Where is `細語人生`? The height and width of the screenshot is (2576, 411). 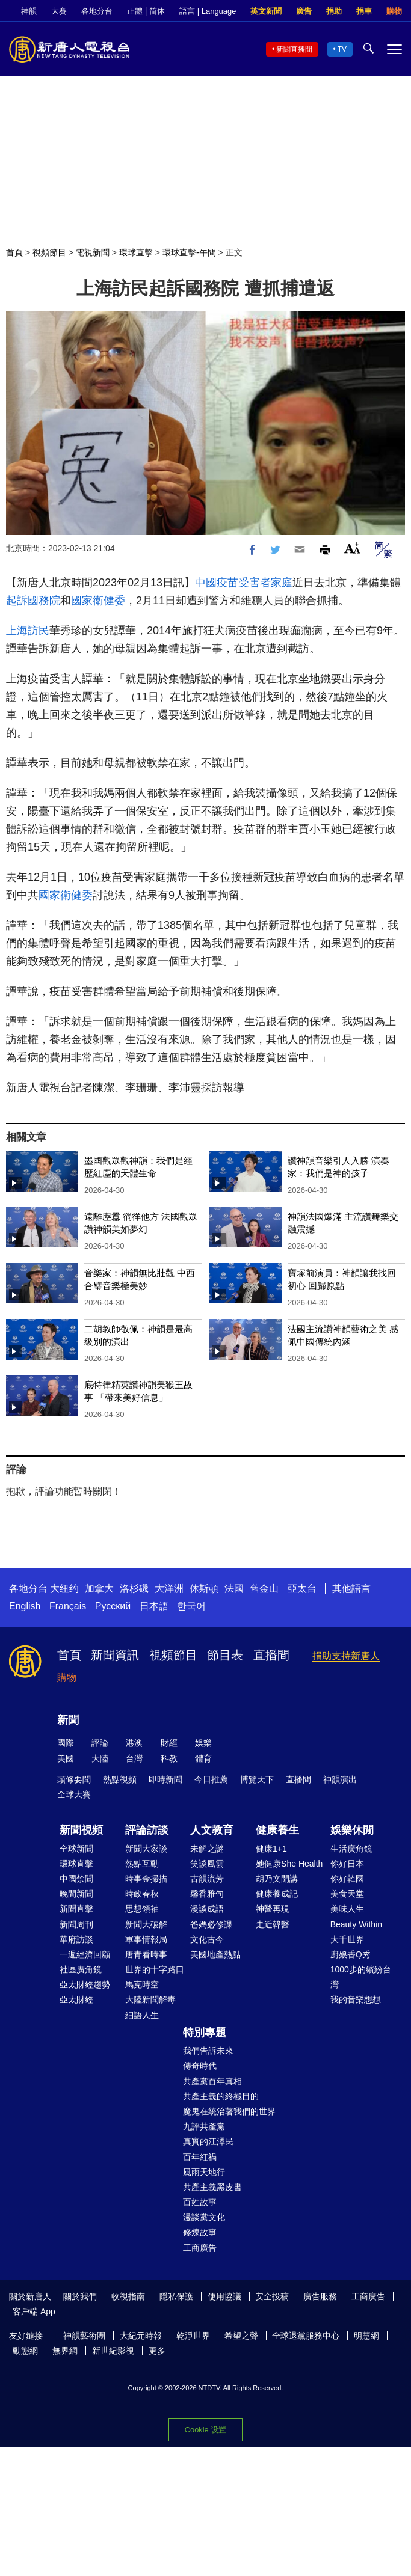
細語人生 is located at coordinates (142, 2015).